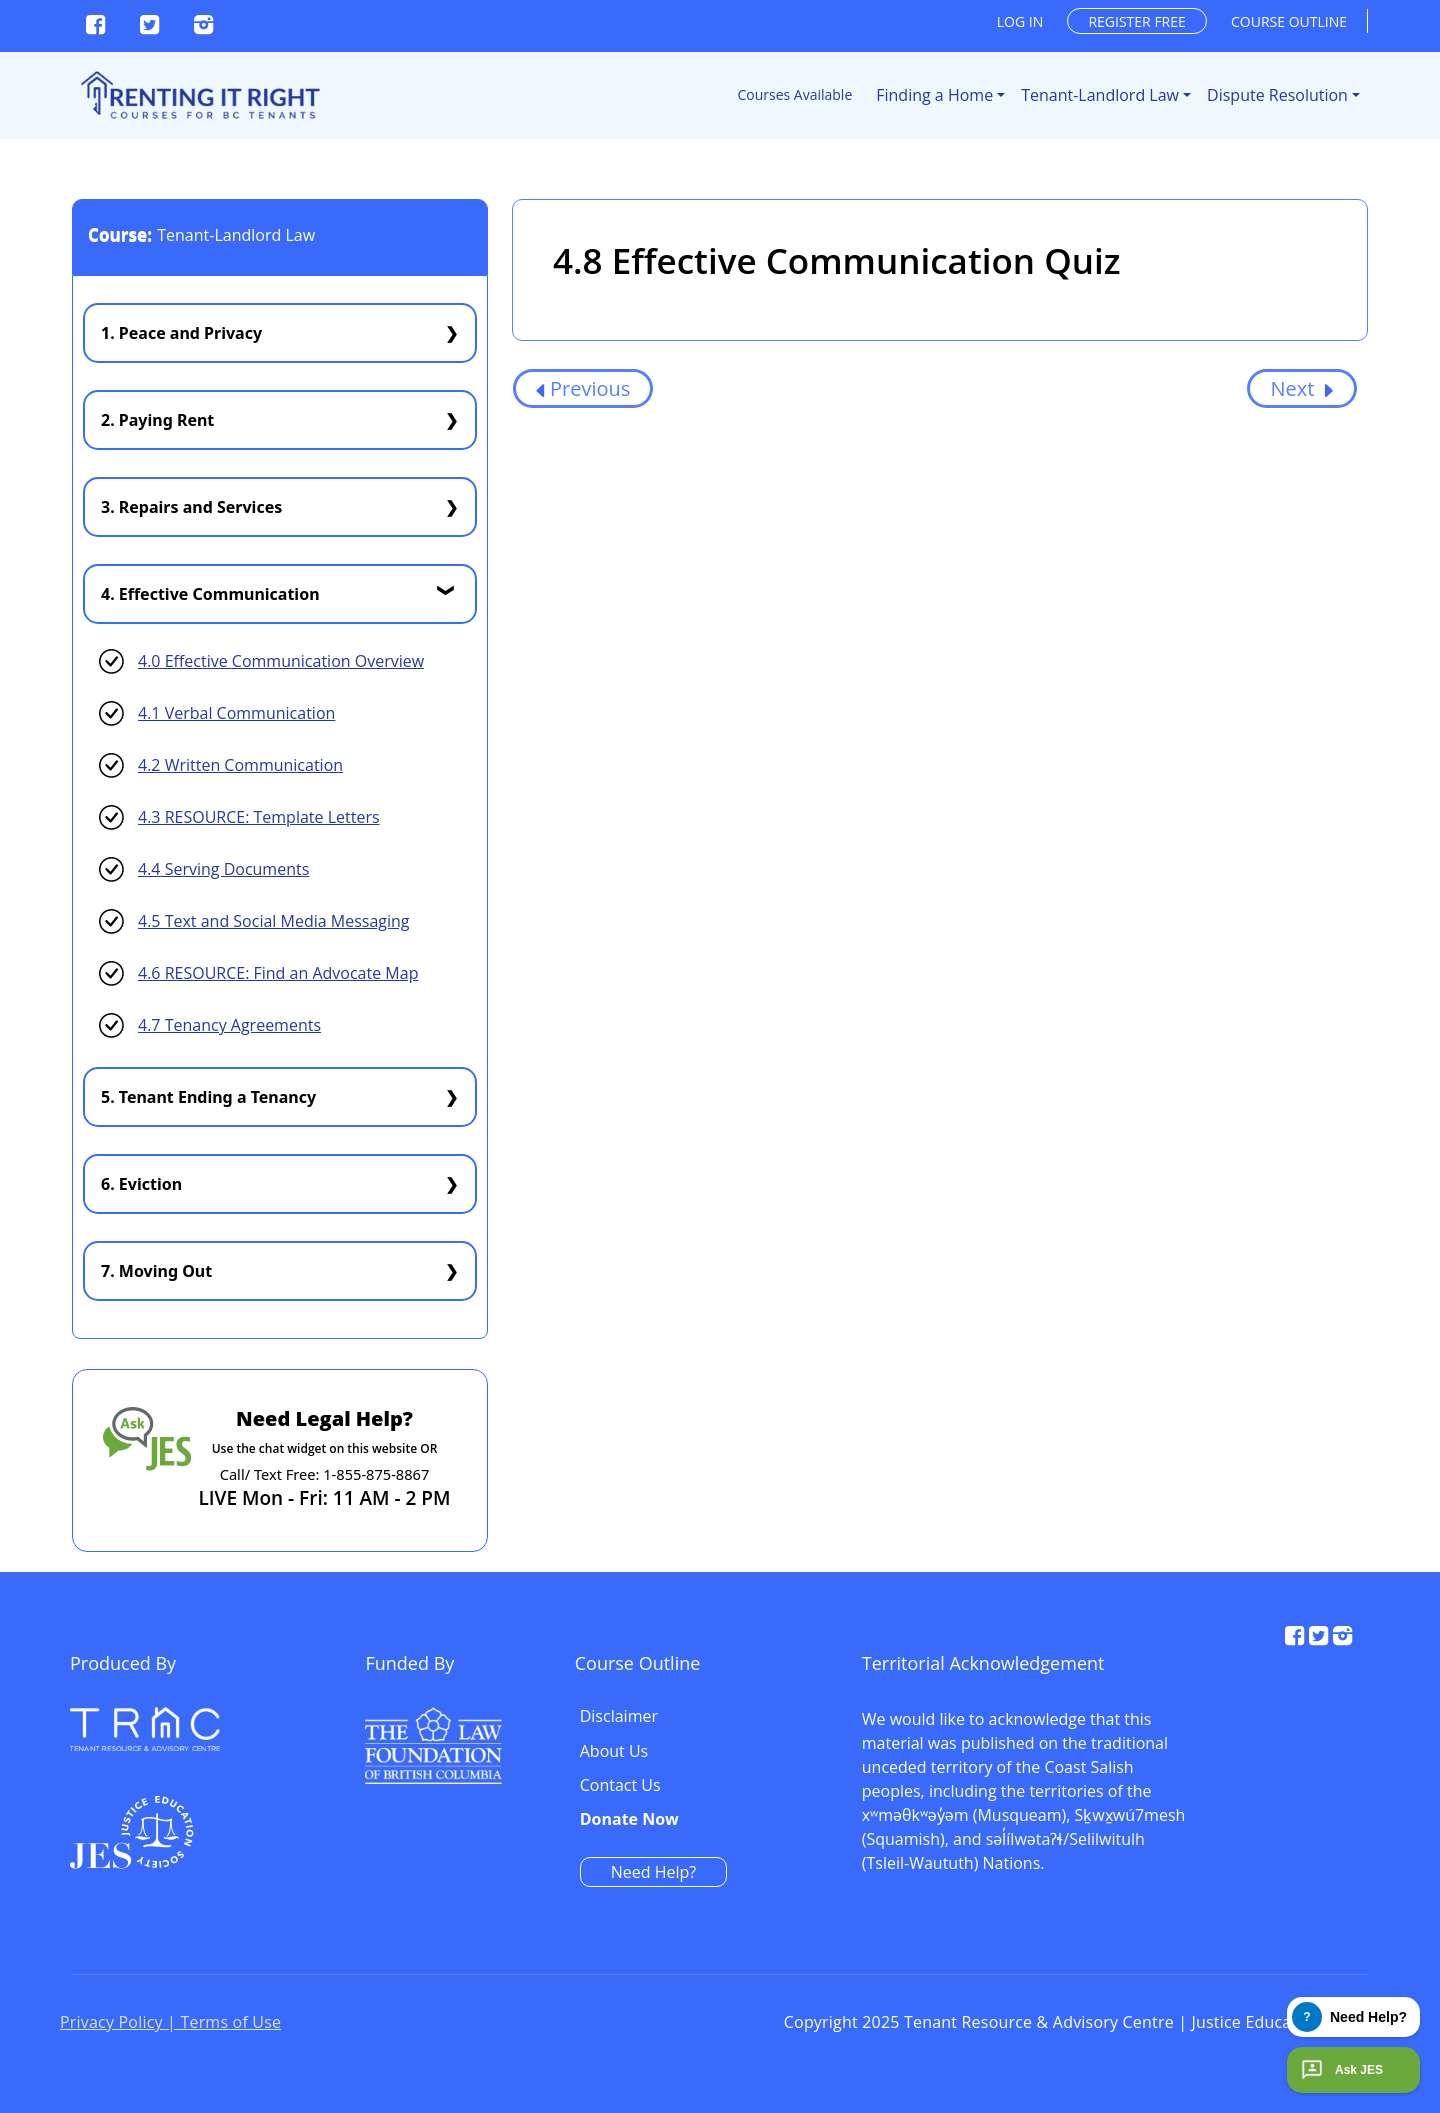  Describe the element at coordinates (223, 869) in the screenshot. I see `4.4 Serving Documents` at that location.